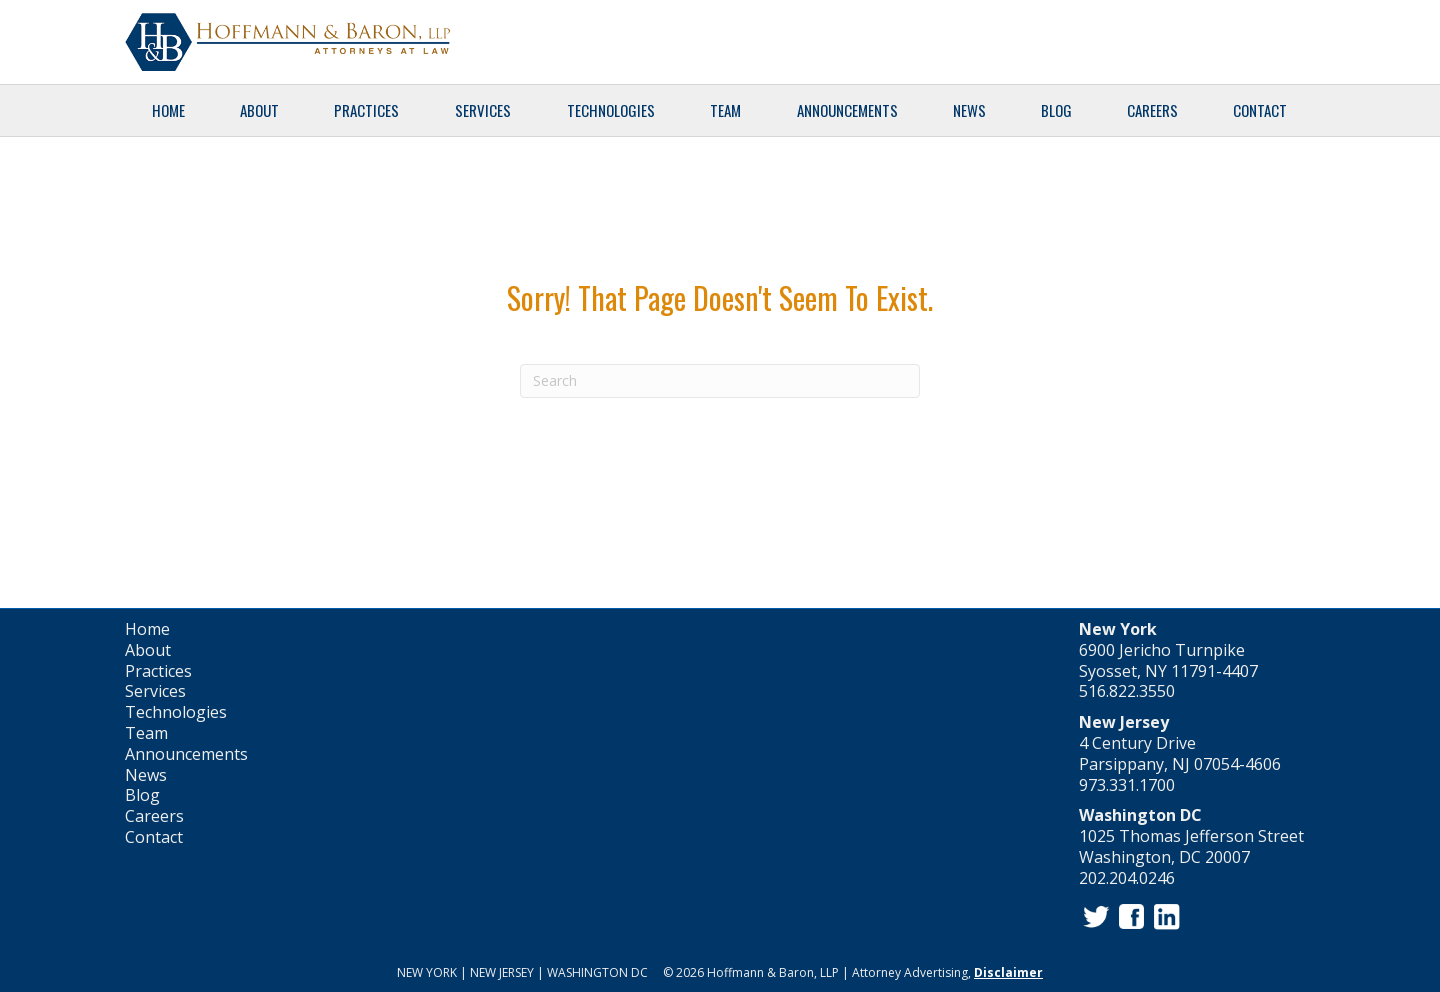 This screenshot has width=1440, height=992. What do you see at coordinates (168, 110) in the screenshot?
I see `Home` at bounding box center [168, 110].